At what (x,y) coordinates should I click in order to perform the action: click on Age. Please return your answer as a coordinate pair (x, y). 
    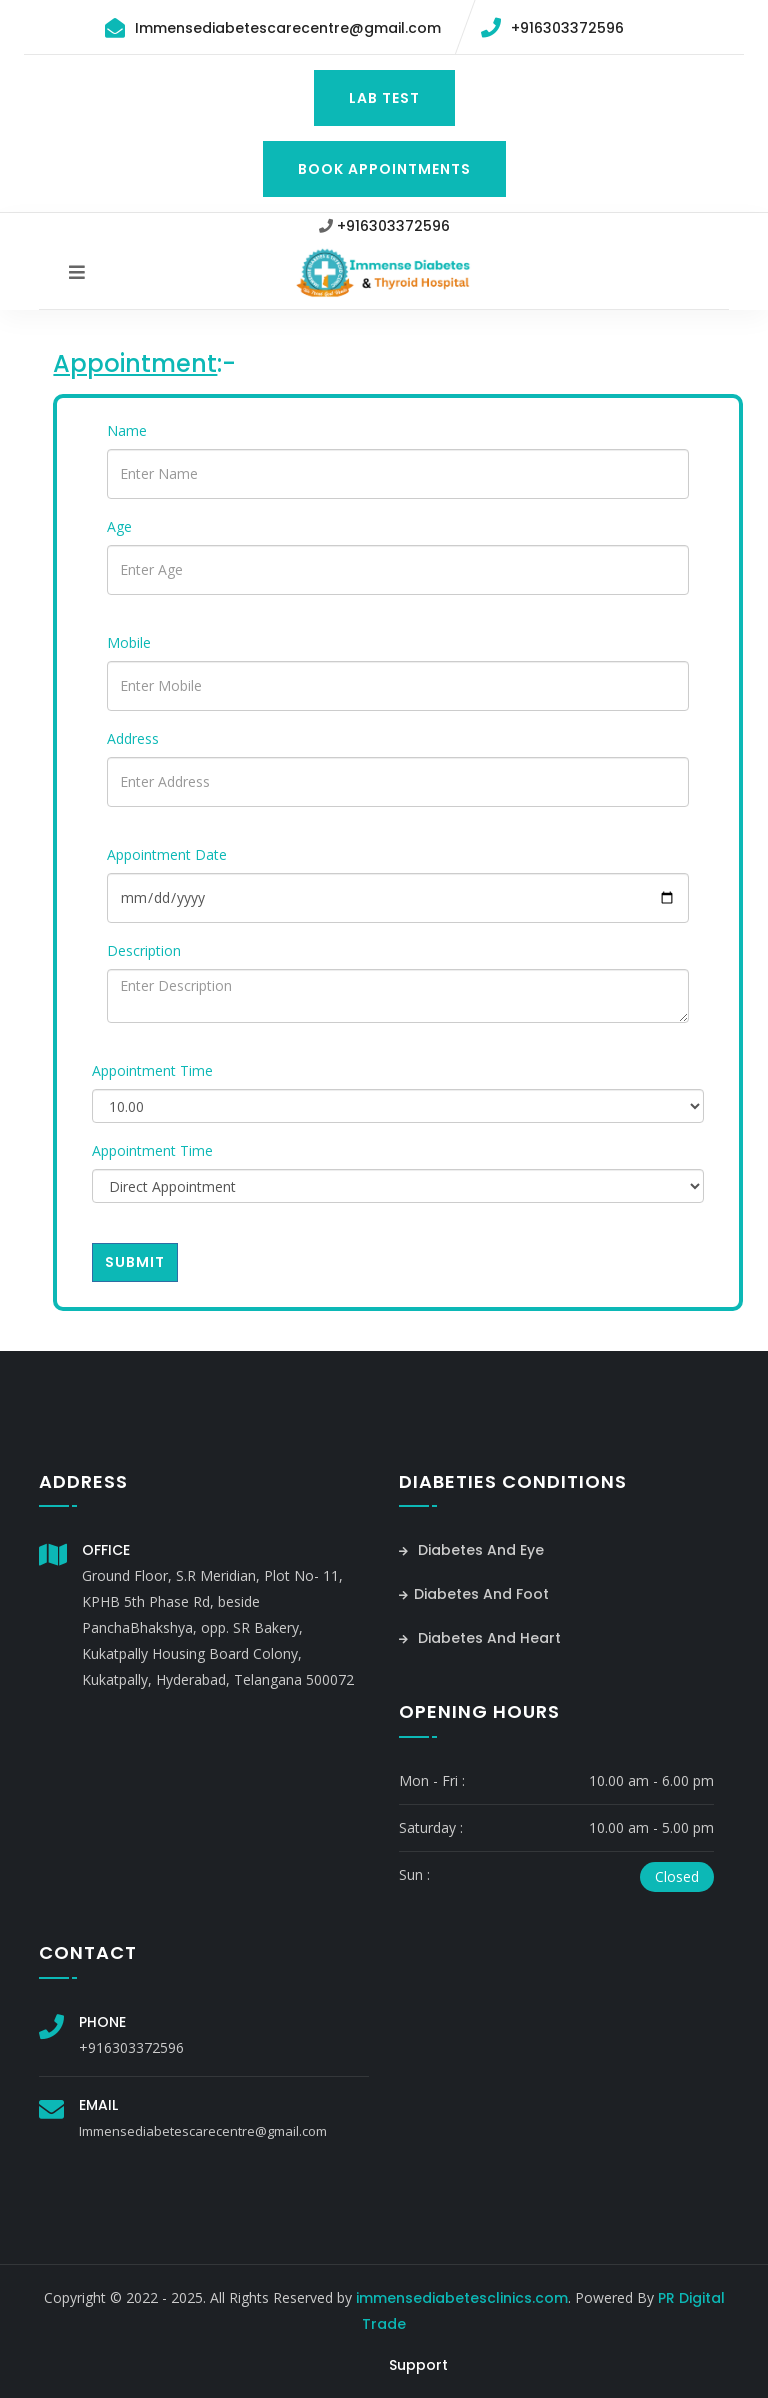
    Looking at the image, I should click on (119, 526).